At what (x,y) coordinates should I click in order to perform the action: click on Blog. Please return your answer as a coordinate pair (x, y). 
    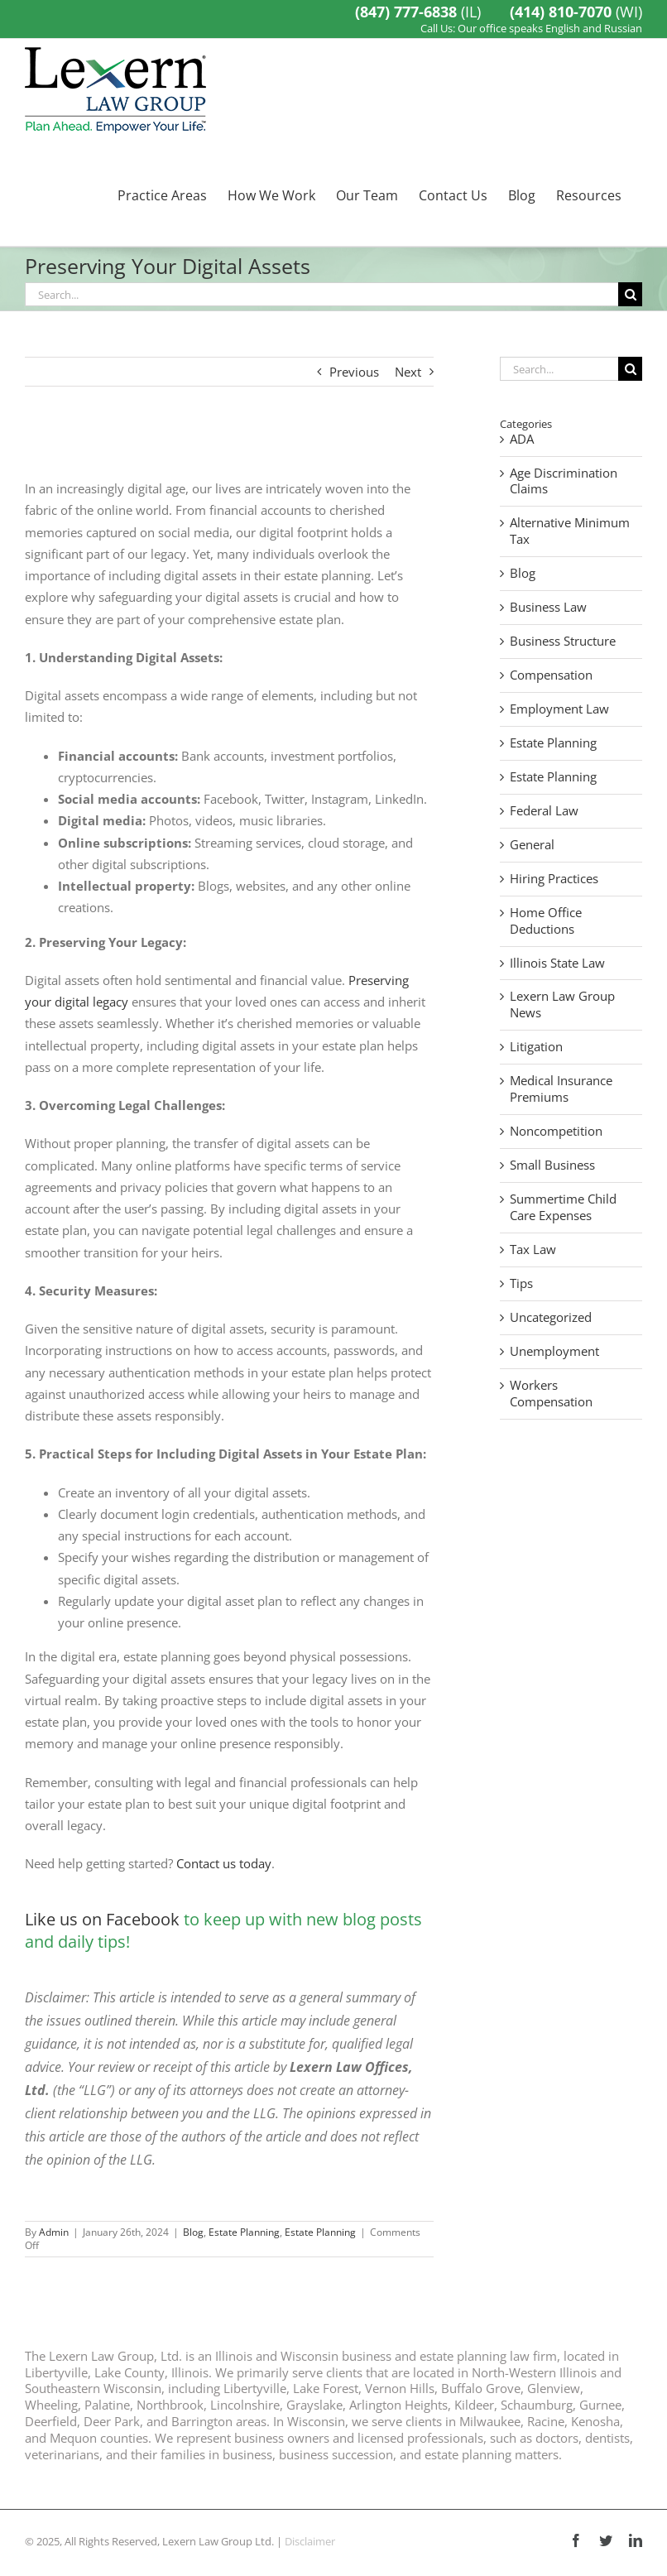
    Looking at the image, I should click on (193, 2232).